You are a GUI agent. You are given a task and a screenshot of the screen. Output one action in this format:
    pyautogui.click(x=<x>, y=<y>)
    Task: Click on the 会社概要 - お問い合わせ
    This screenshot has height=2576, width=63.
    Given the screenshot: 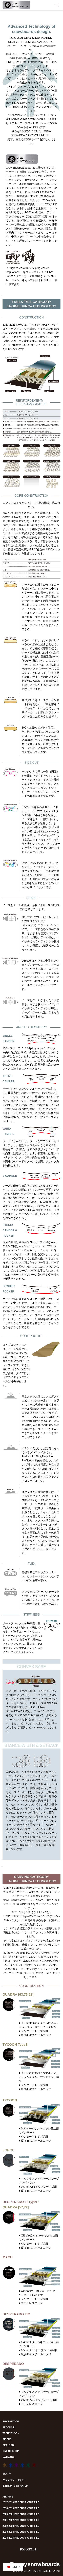 What is the action you would take?
    pyautogui.click(x=15, y=2486)
    